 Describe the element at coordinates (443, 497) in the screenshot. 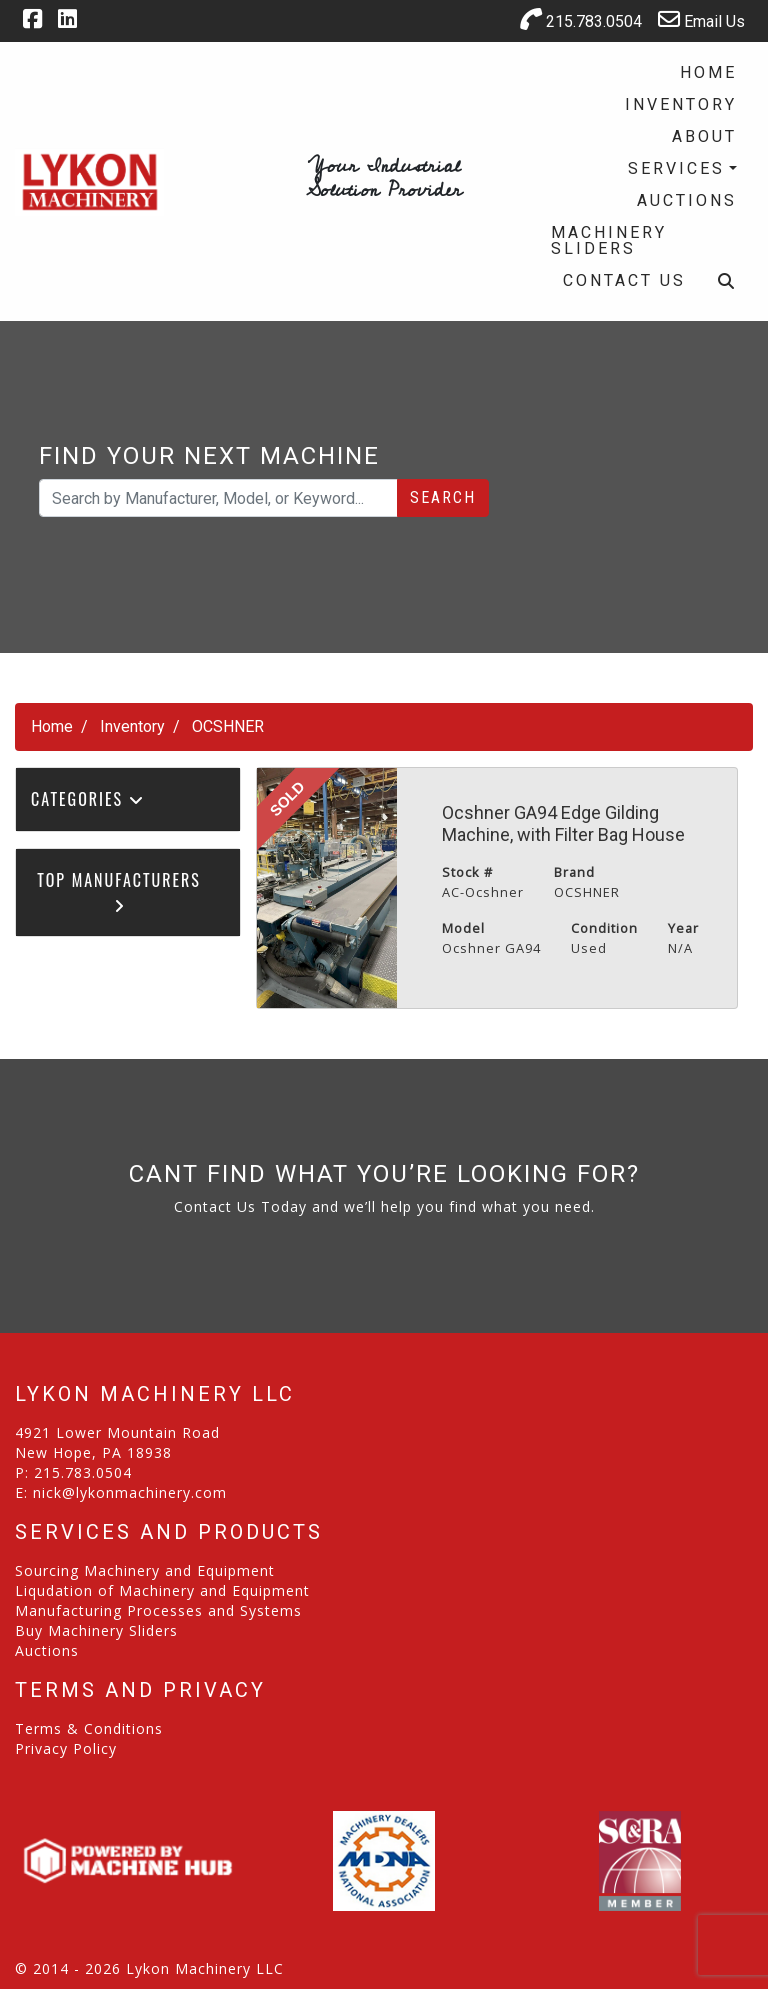

I see `Search` at that location.